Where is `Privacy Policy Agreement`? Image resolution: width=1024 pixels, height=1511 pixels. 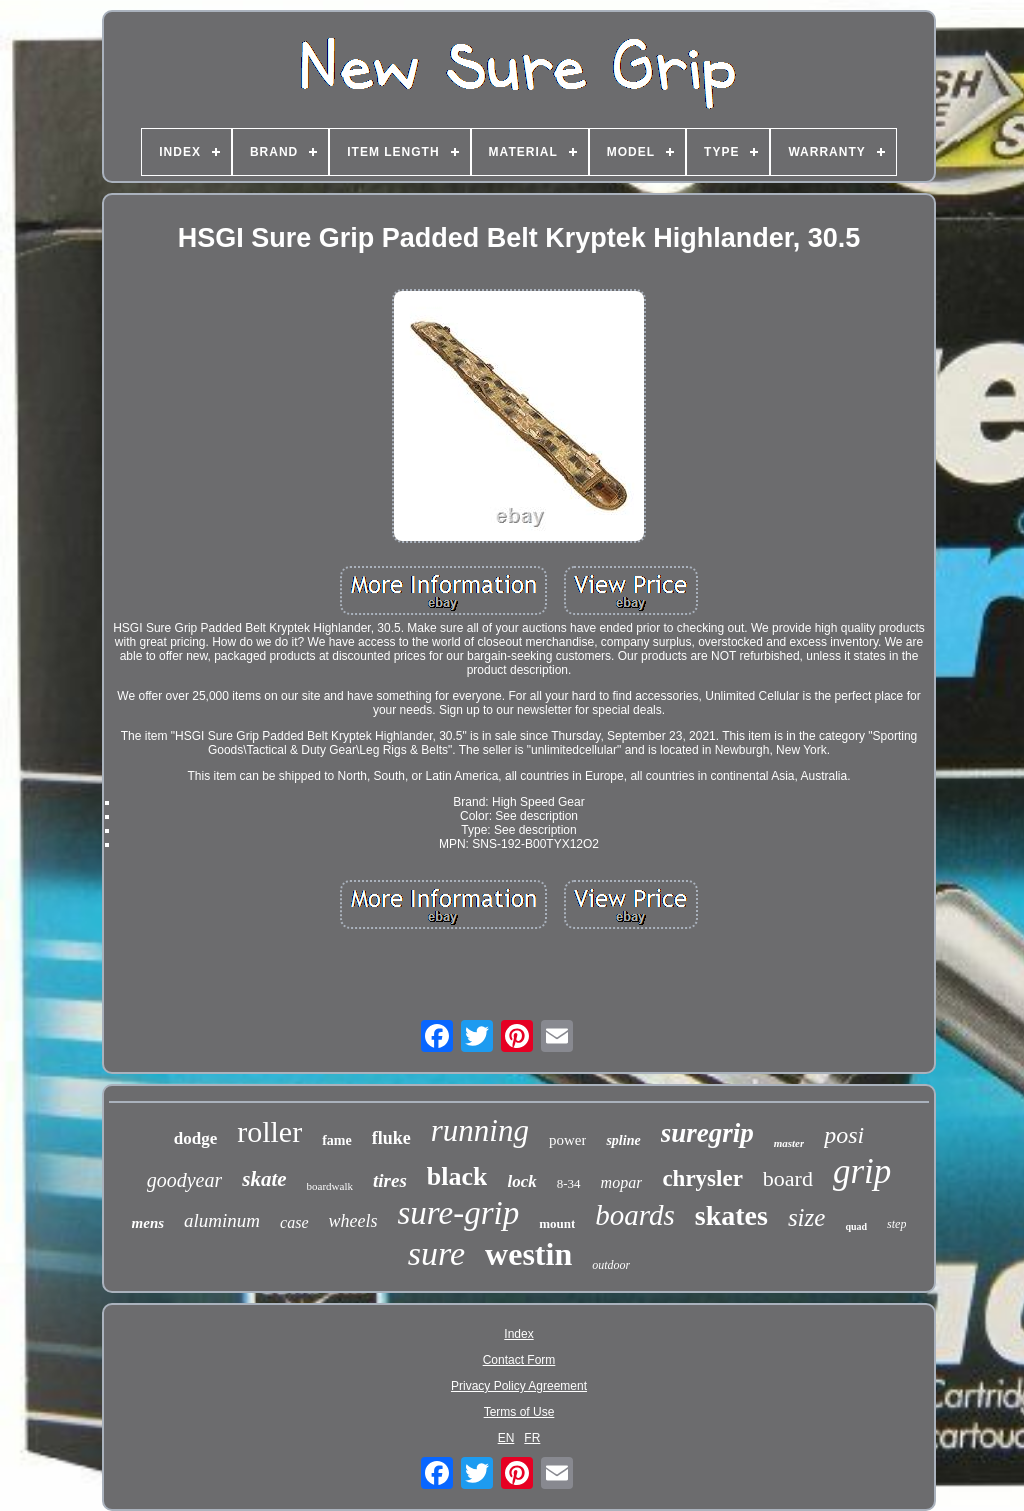
Privacy Policy Agreement is located at coordinates (519, 1386).